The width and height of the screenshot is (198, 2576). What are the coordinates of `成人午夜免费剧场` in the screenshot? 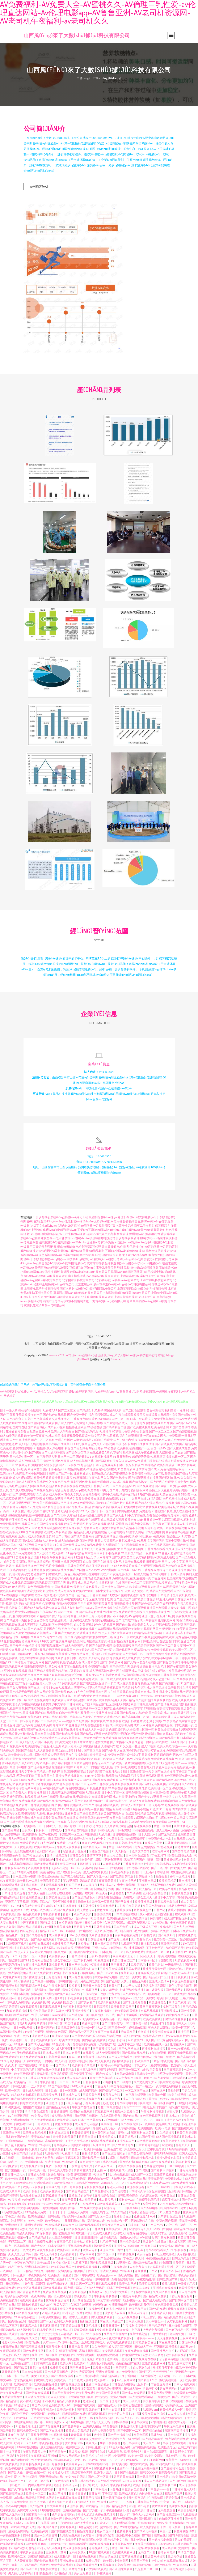 It's located at (32, 2166).